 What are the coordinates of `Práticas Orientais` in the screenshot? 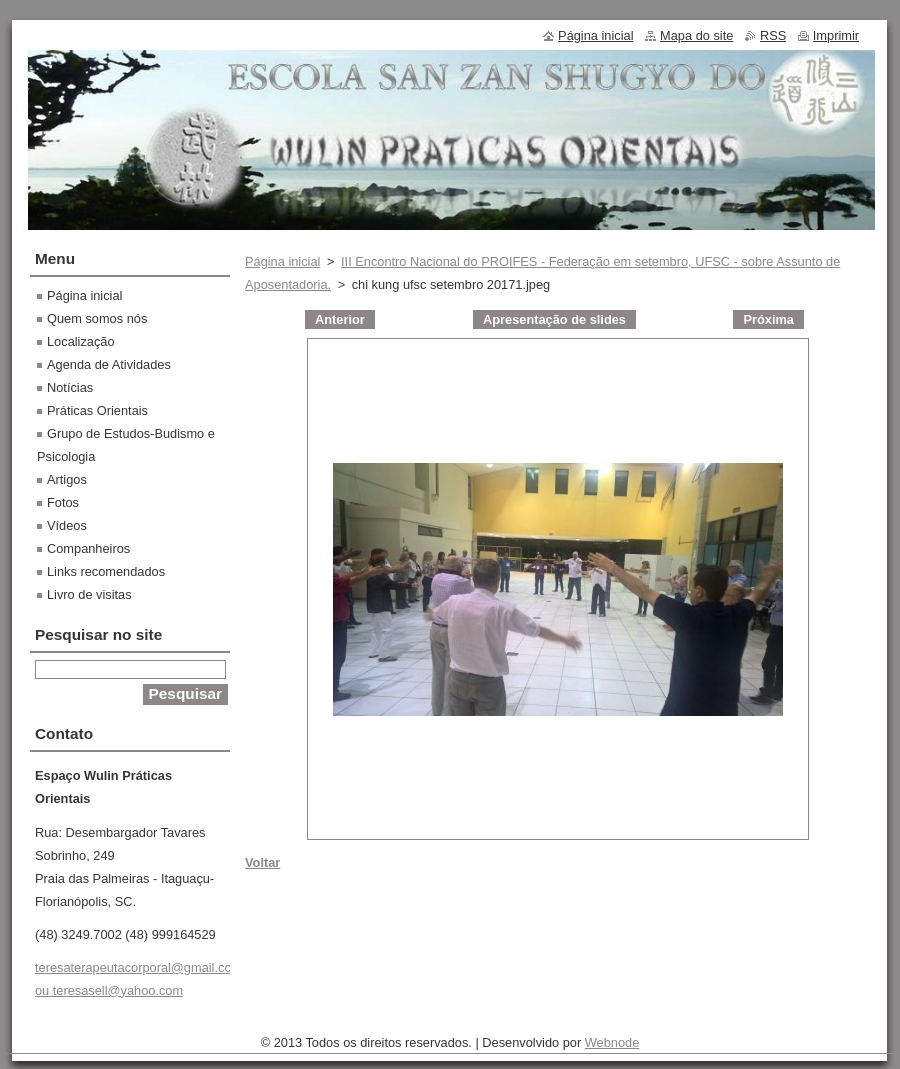 It's located at (97, 410).